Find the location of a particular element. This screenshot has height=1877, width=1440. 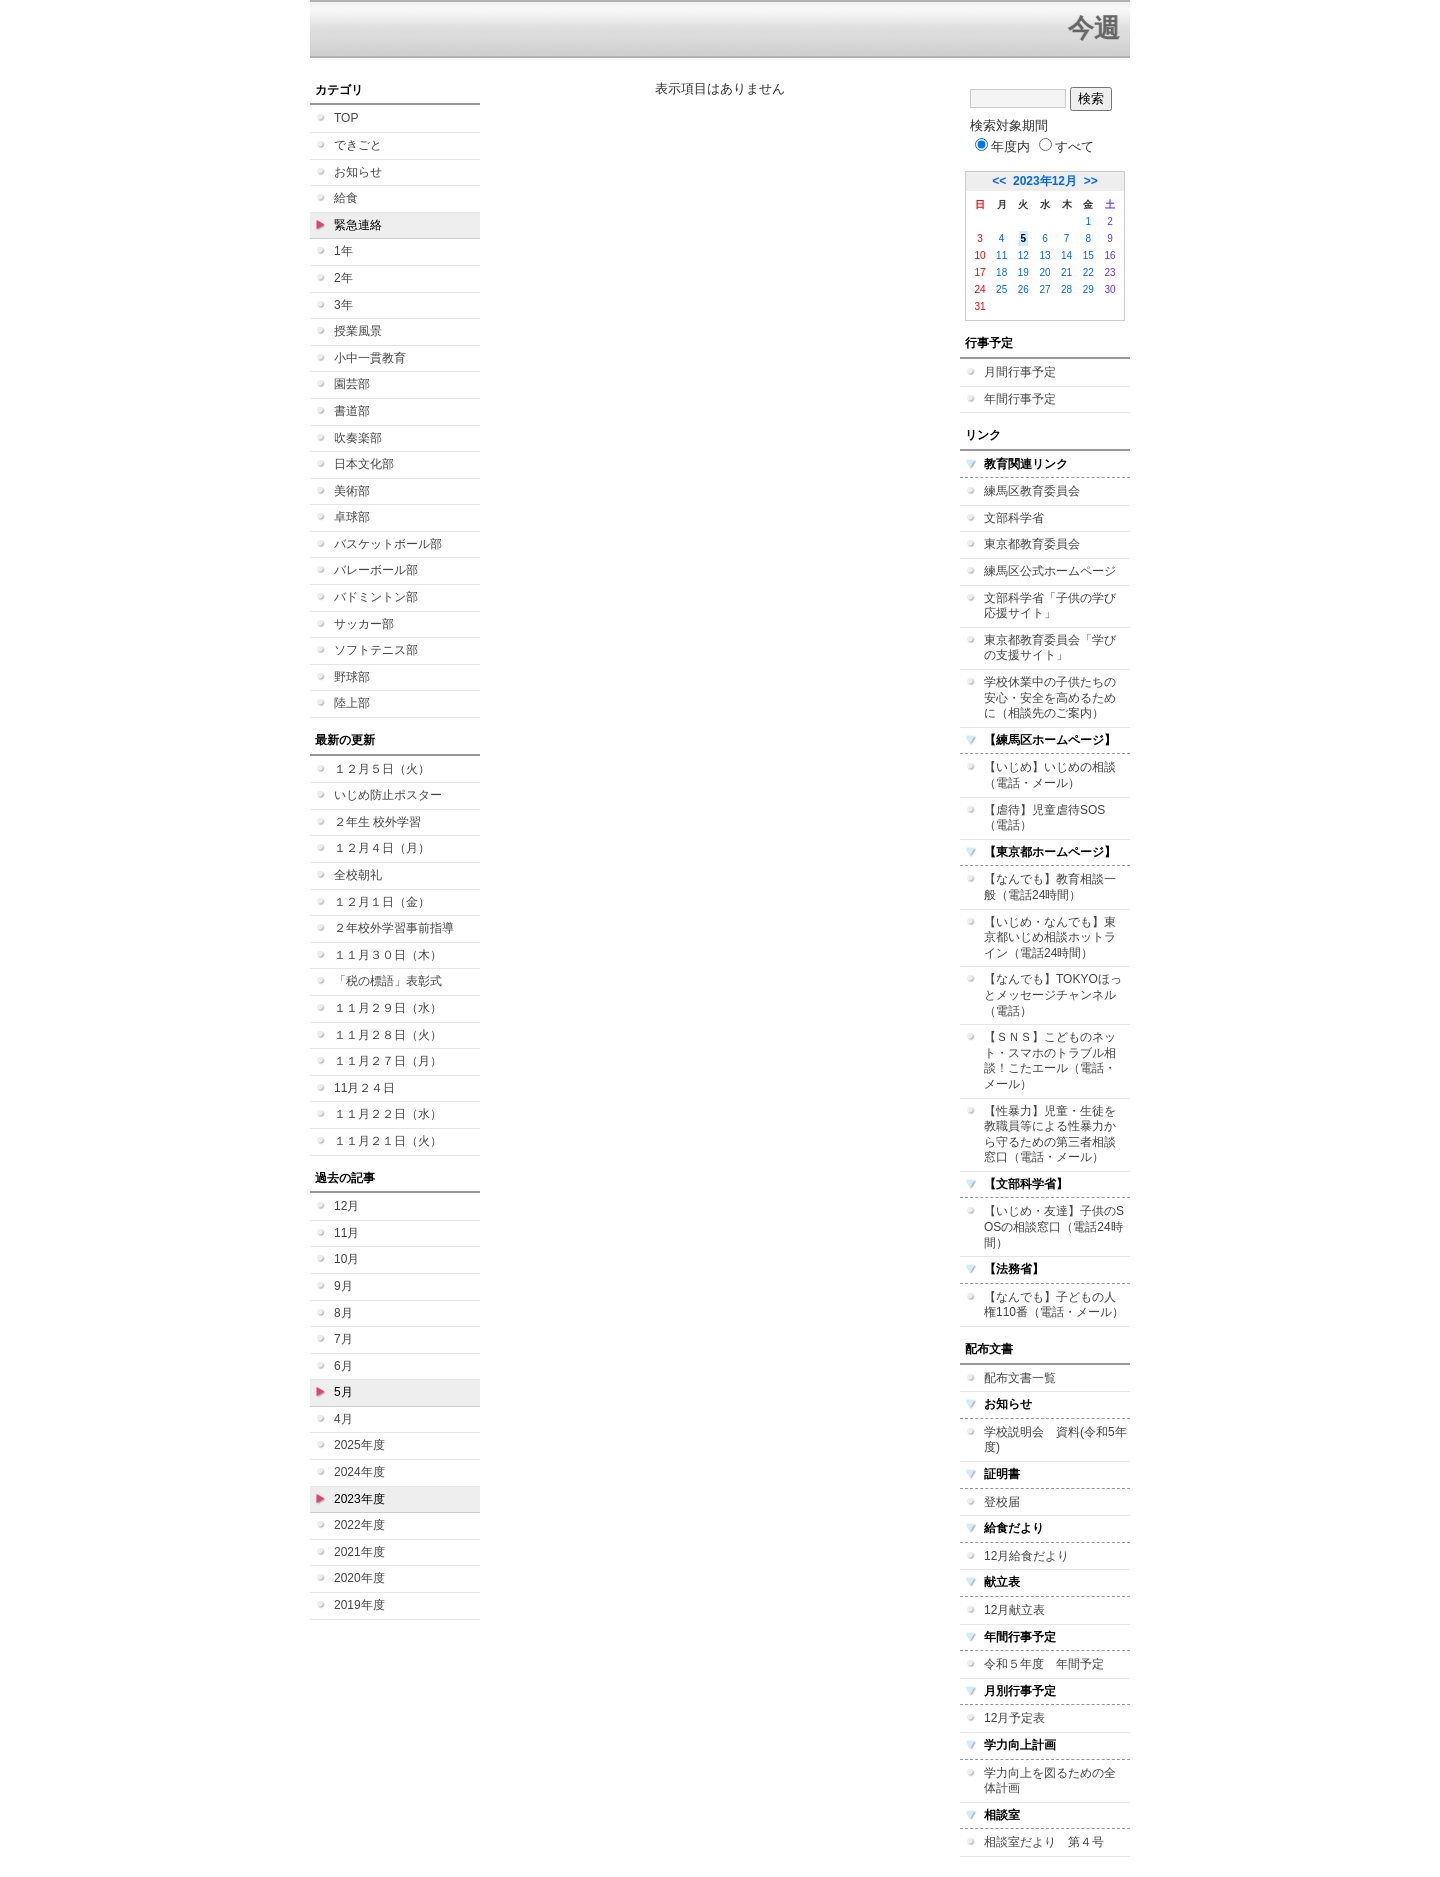

28 is located at coordinates (1066, 289).